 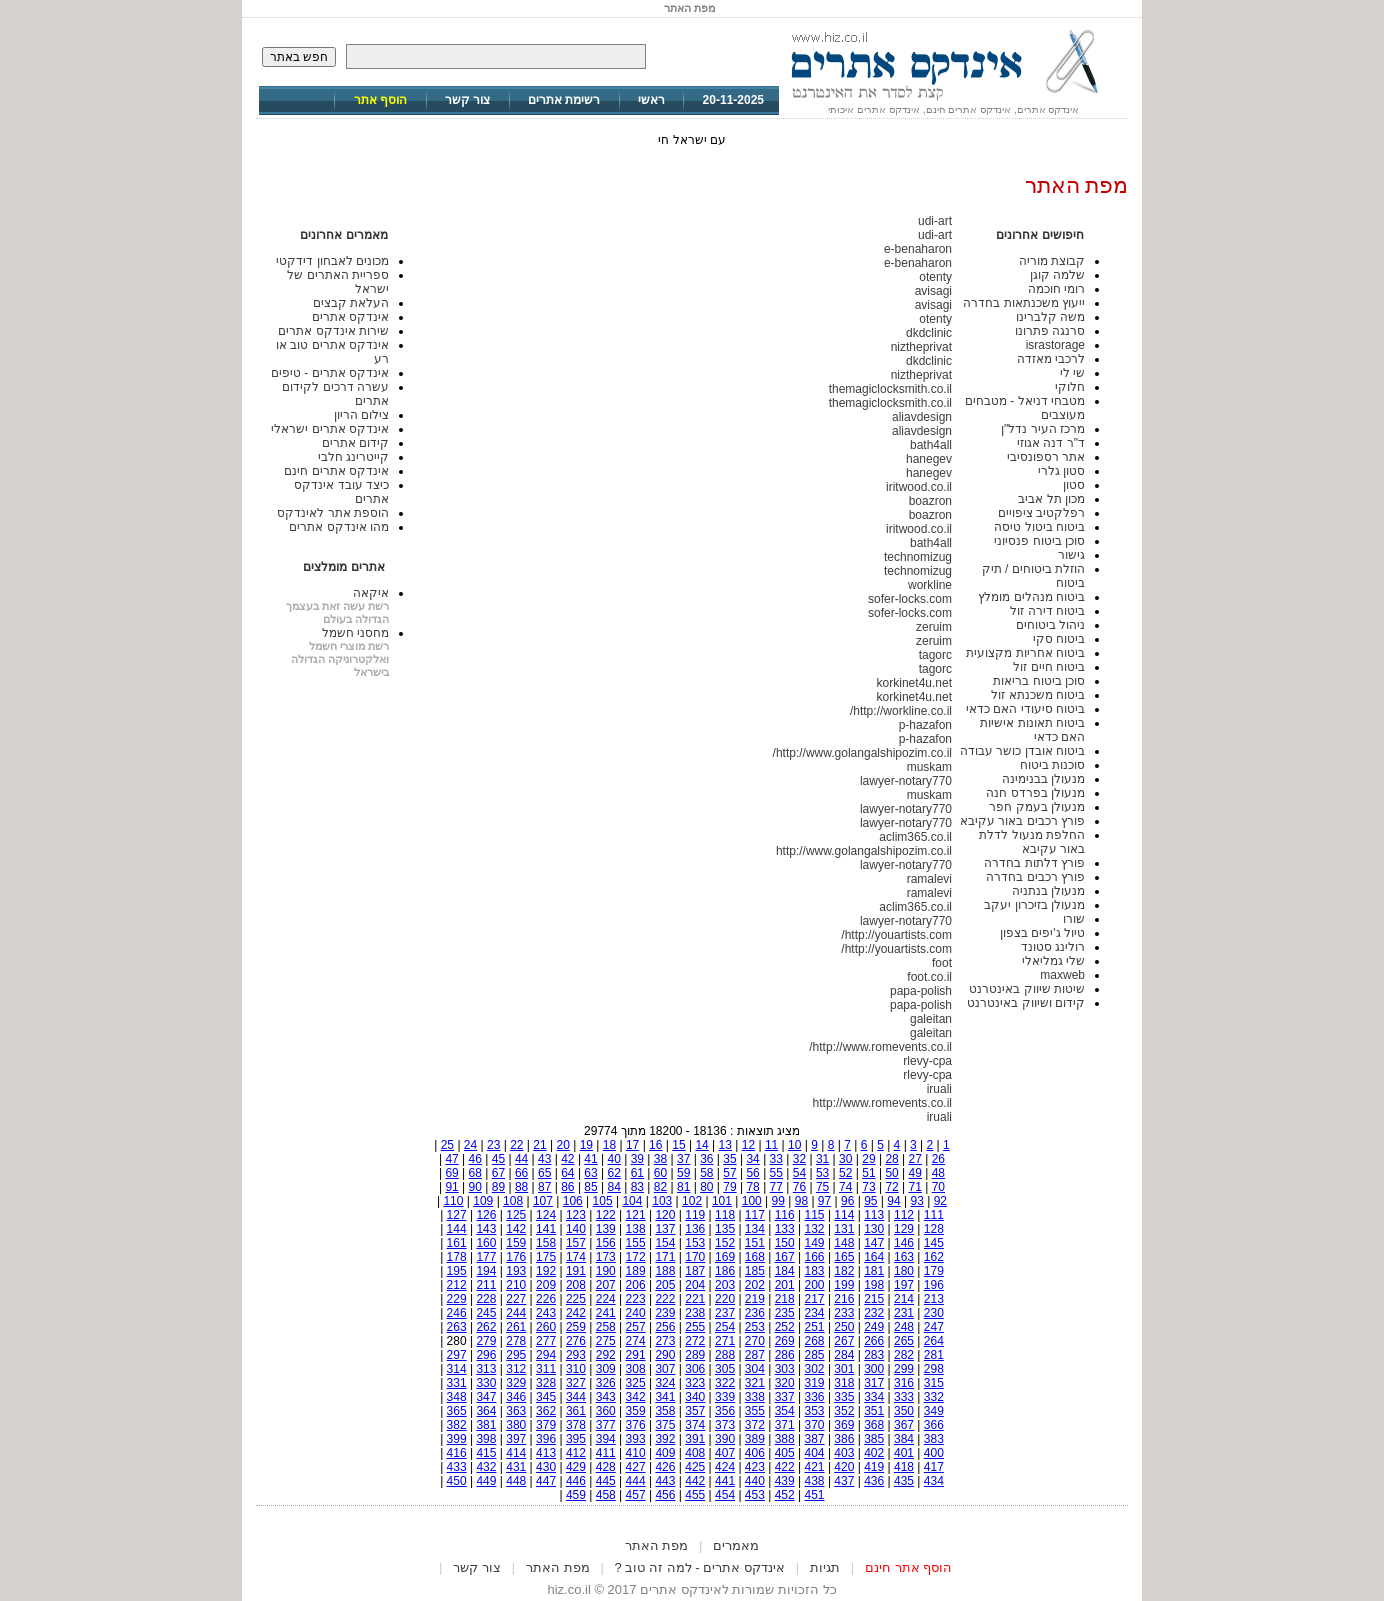 What do you see at coordinates (921, 347) in the screenshot?
I see `niztheprivat` at bounding box center [921, 347].